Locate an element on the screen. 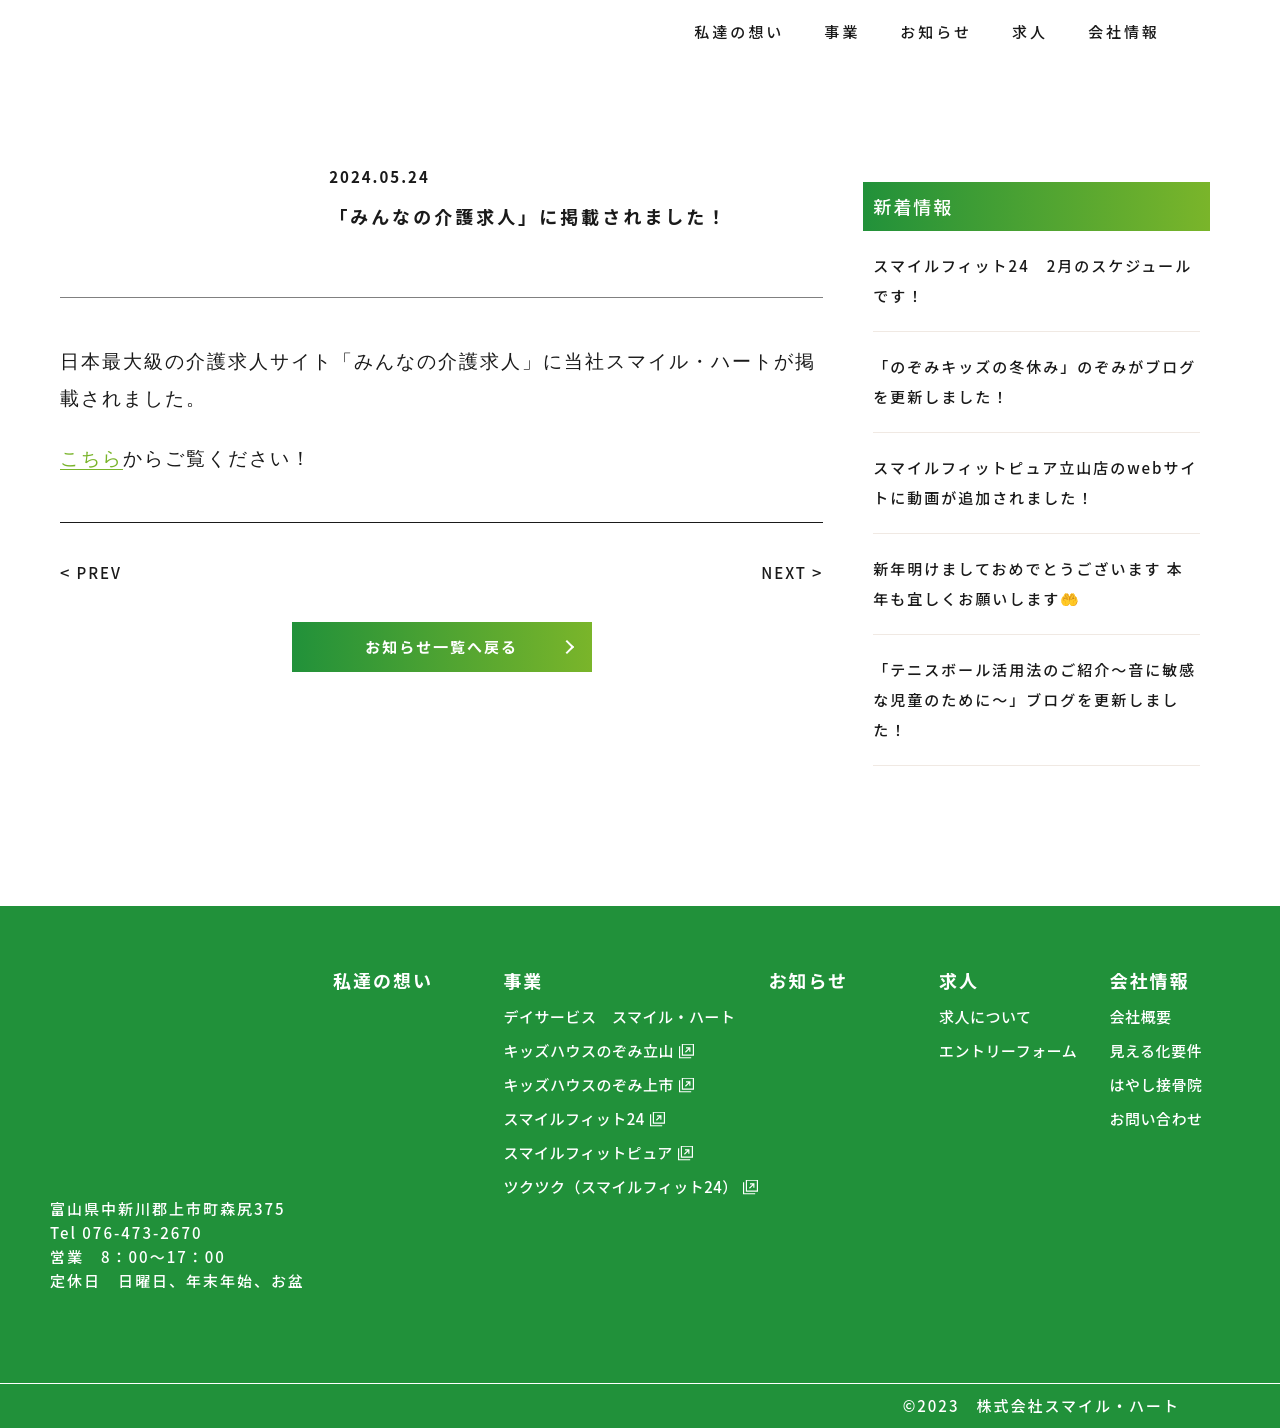 The width and height of the screenshot is (1280, 1428). お知らせ is located at coordinates (809, 980).